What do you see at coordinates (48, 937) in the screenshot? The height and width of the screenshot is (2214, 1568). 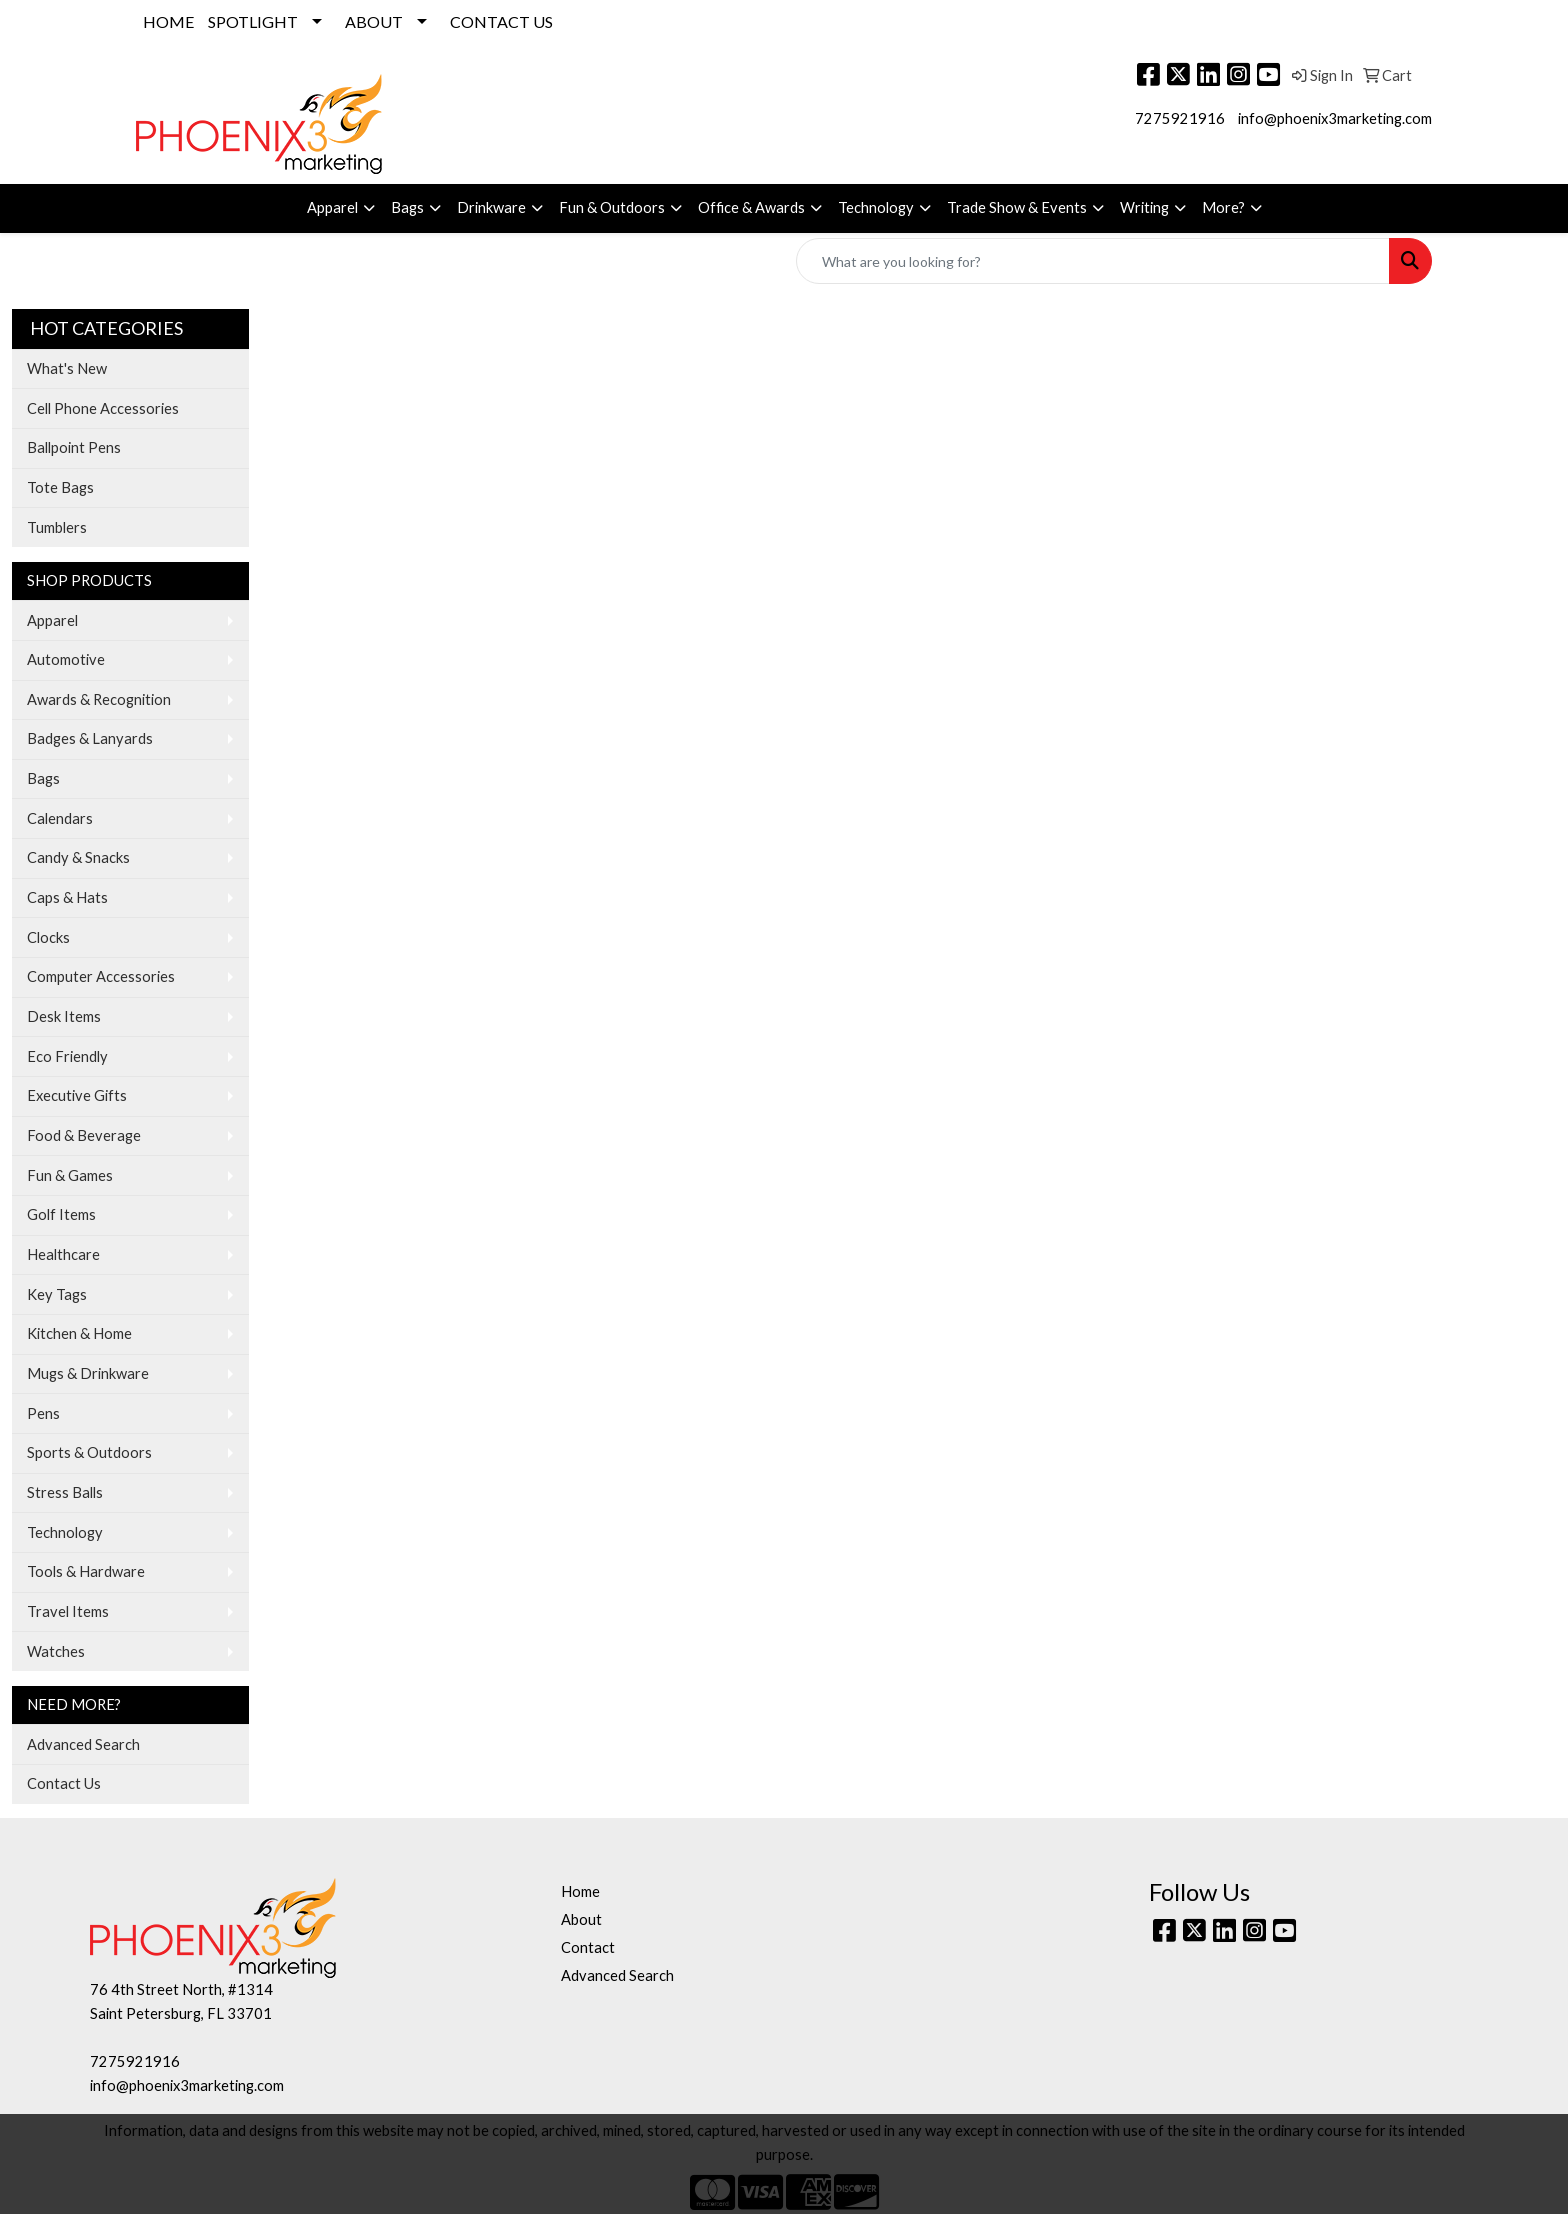 I see `Clocks` at bounding box center [48, 937].